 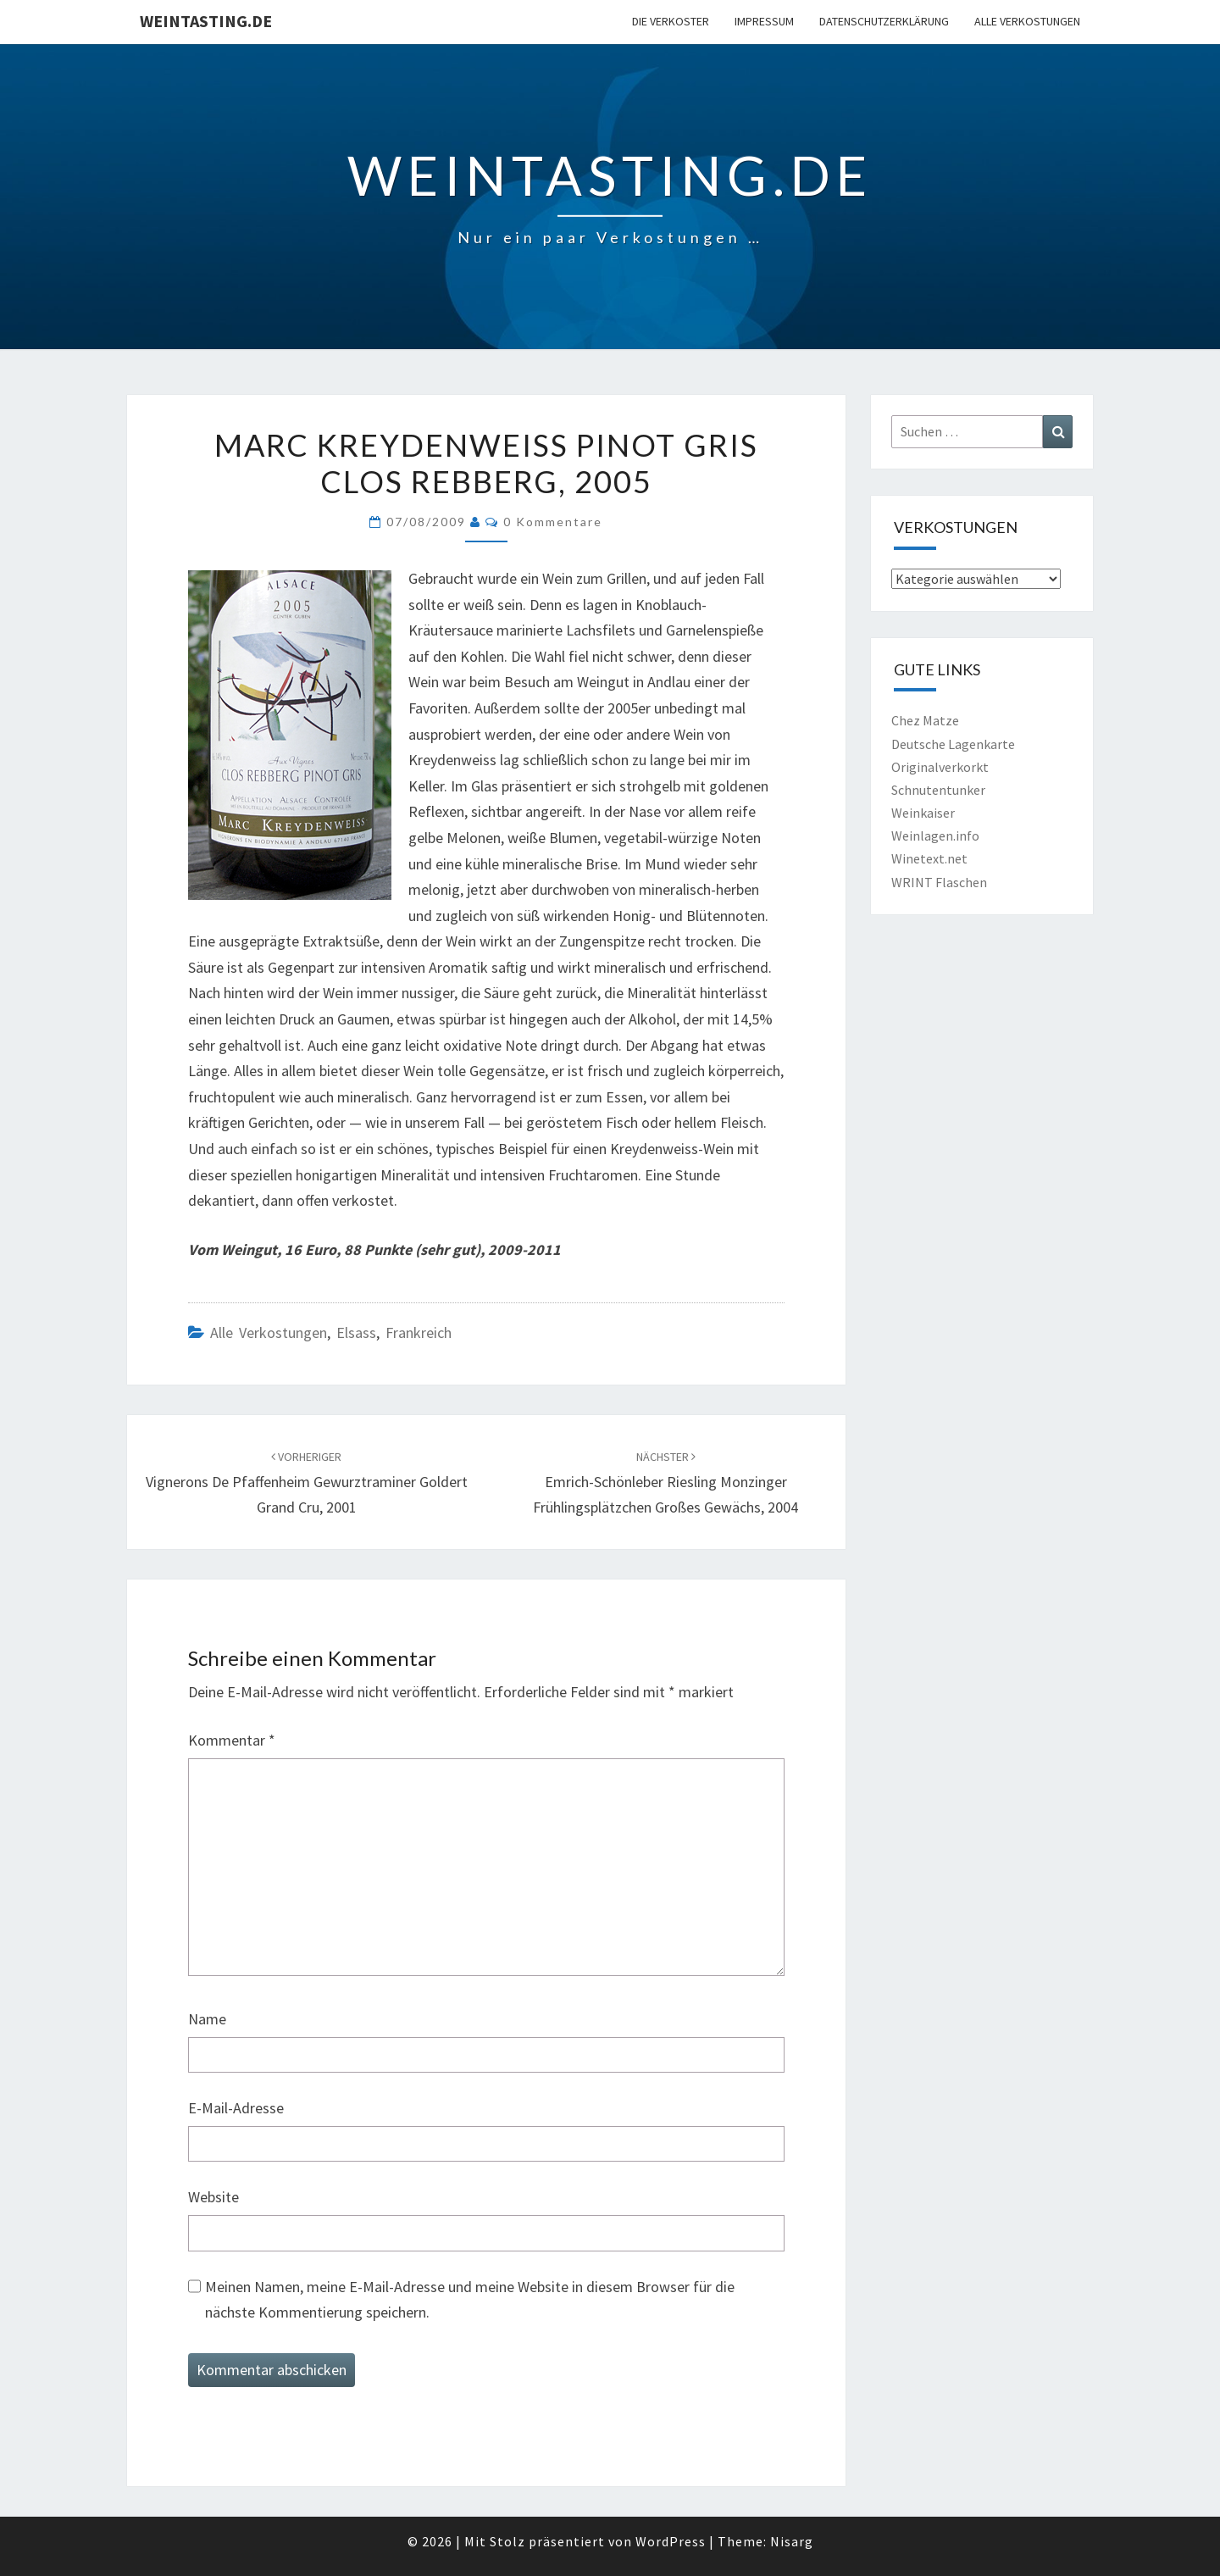 What do you see at coordinates (231, 1740) in the screenshot?
I see `Kommentar` at bounding box center [231, 1740].